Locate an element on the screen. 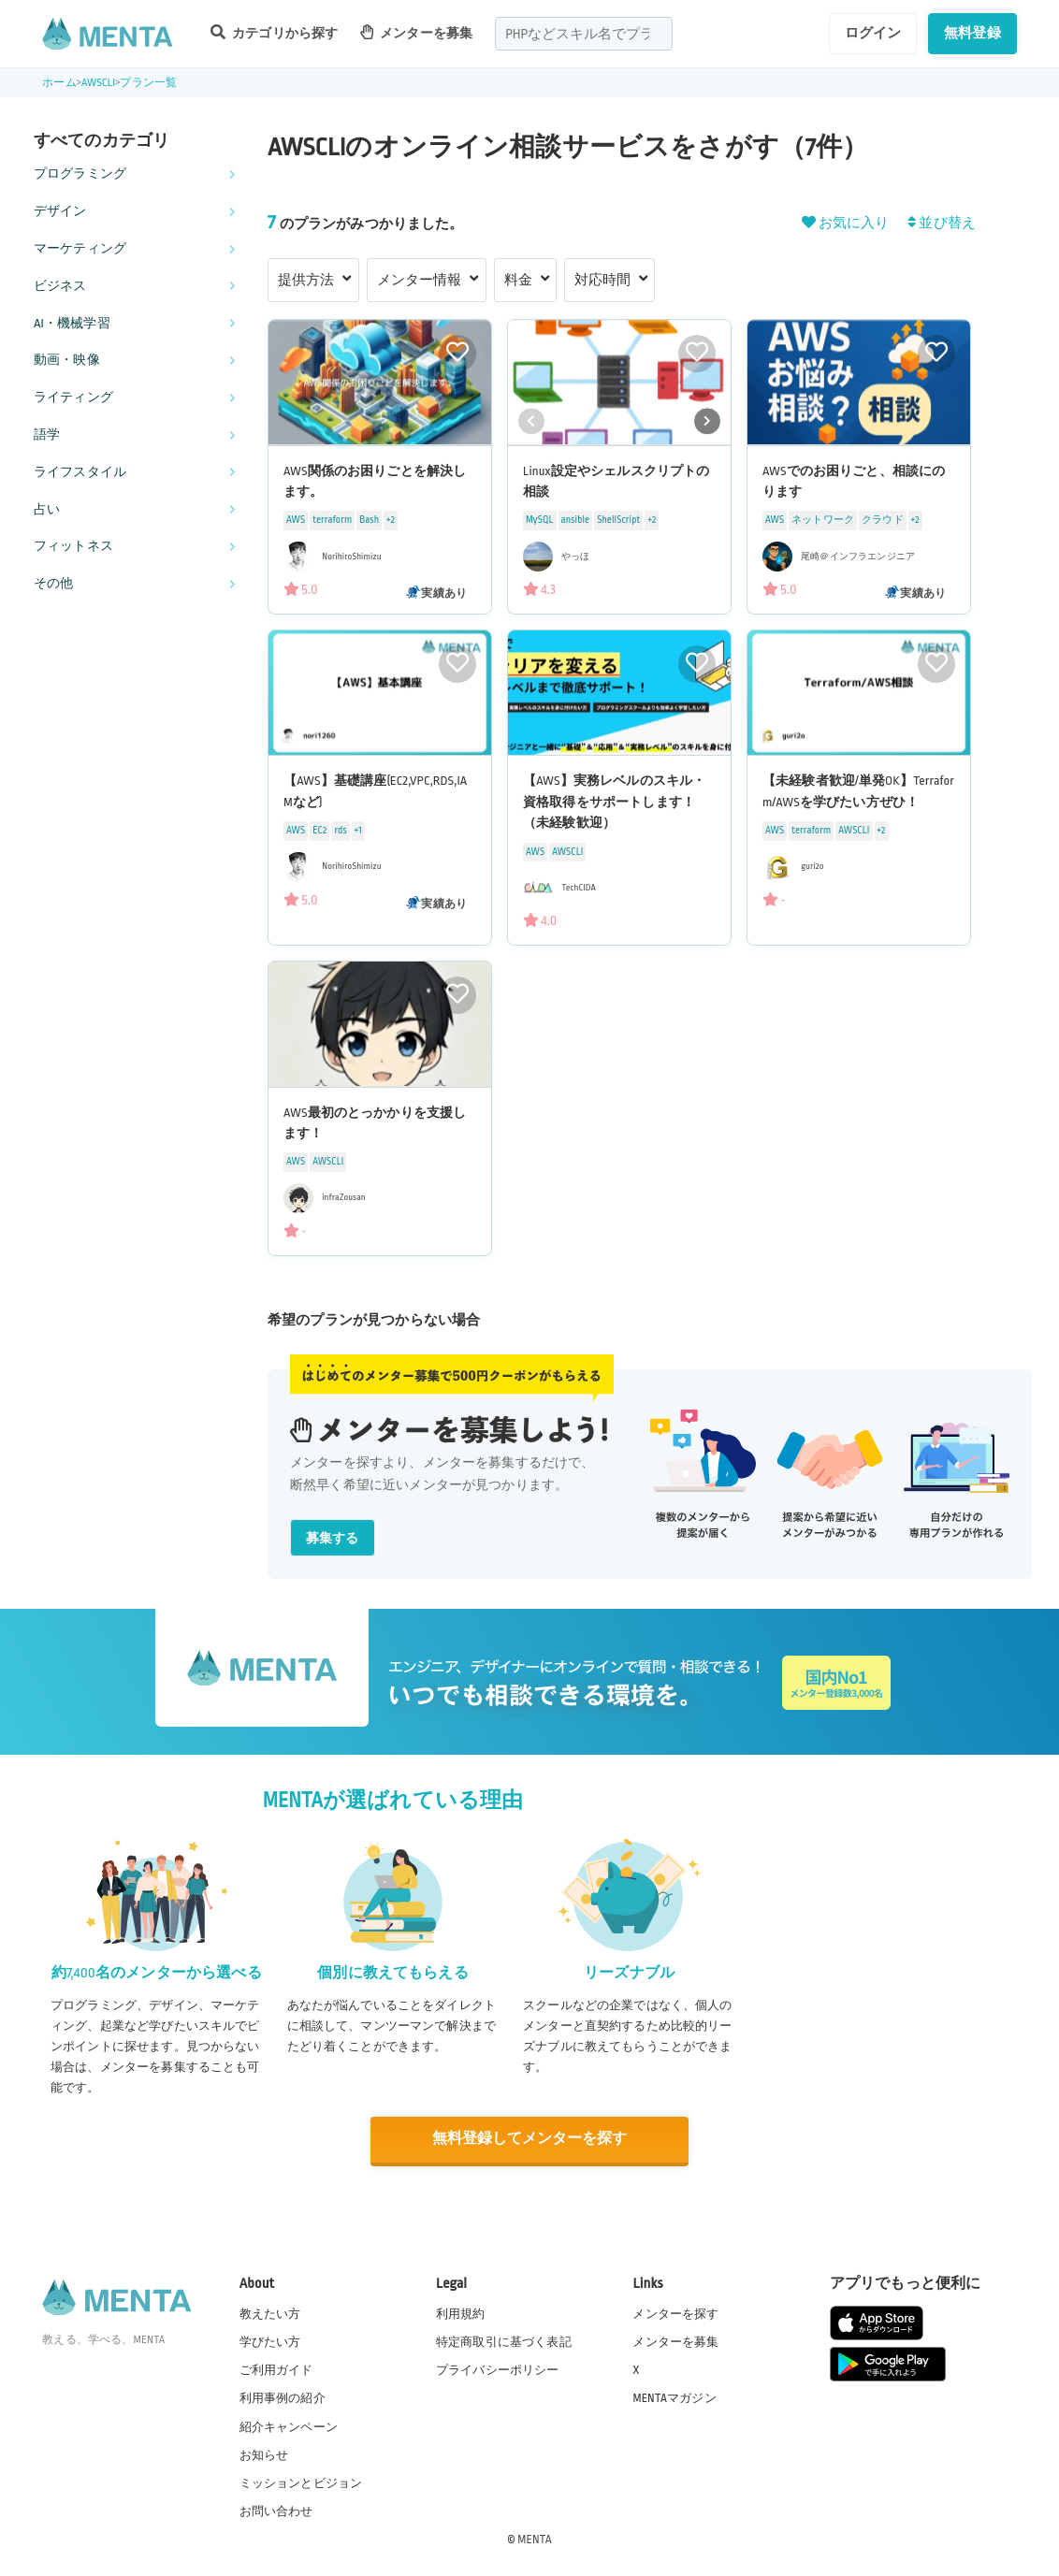  メンターを募集 is located at coordinates (416, 32).